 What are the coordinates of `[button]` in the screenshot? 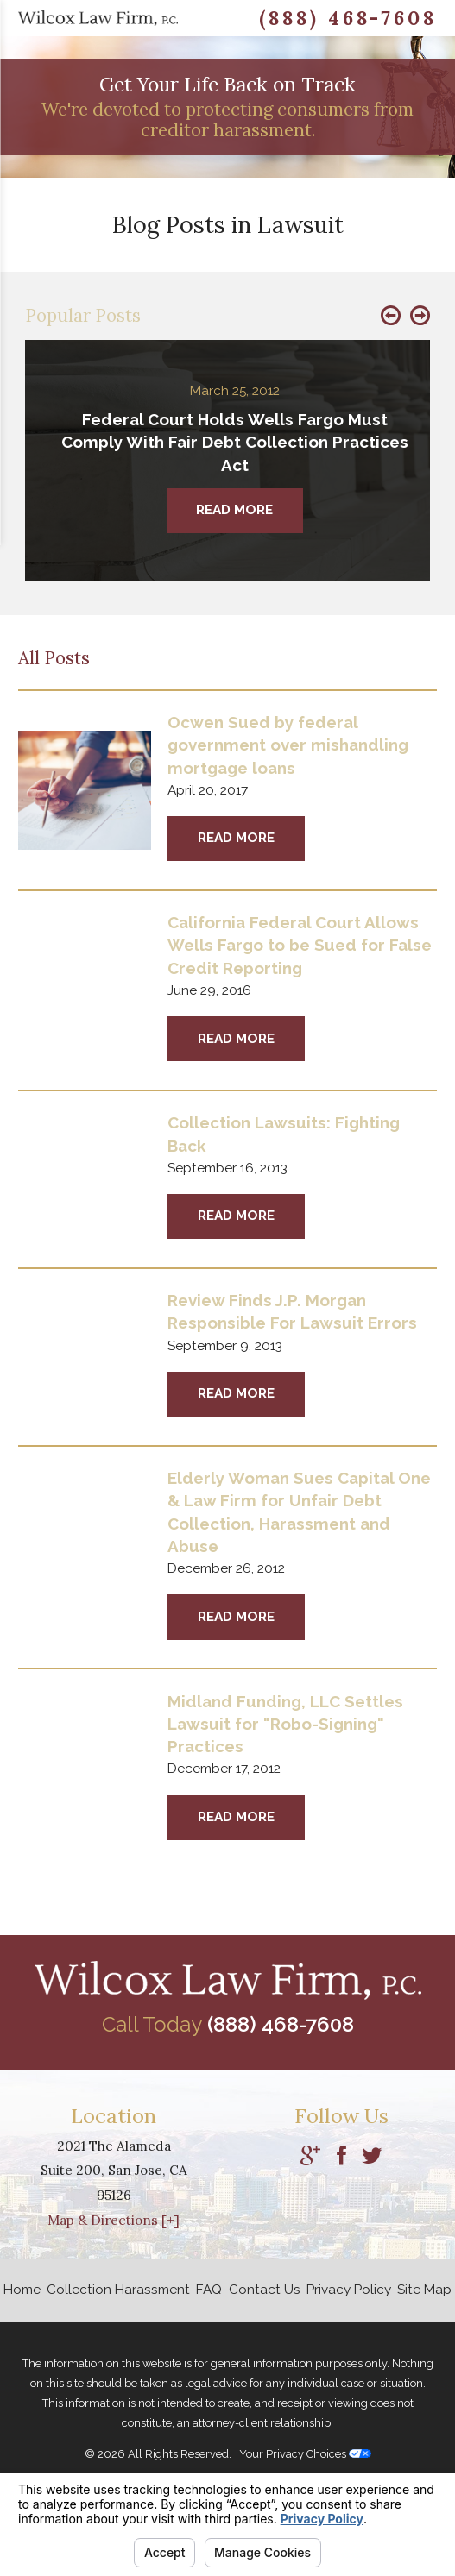 It's located at (391, 315).